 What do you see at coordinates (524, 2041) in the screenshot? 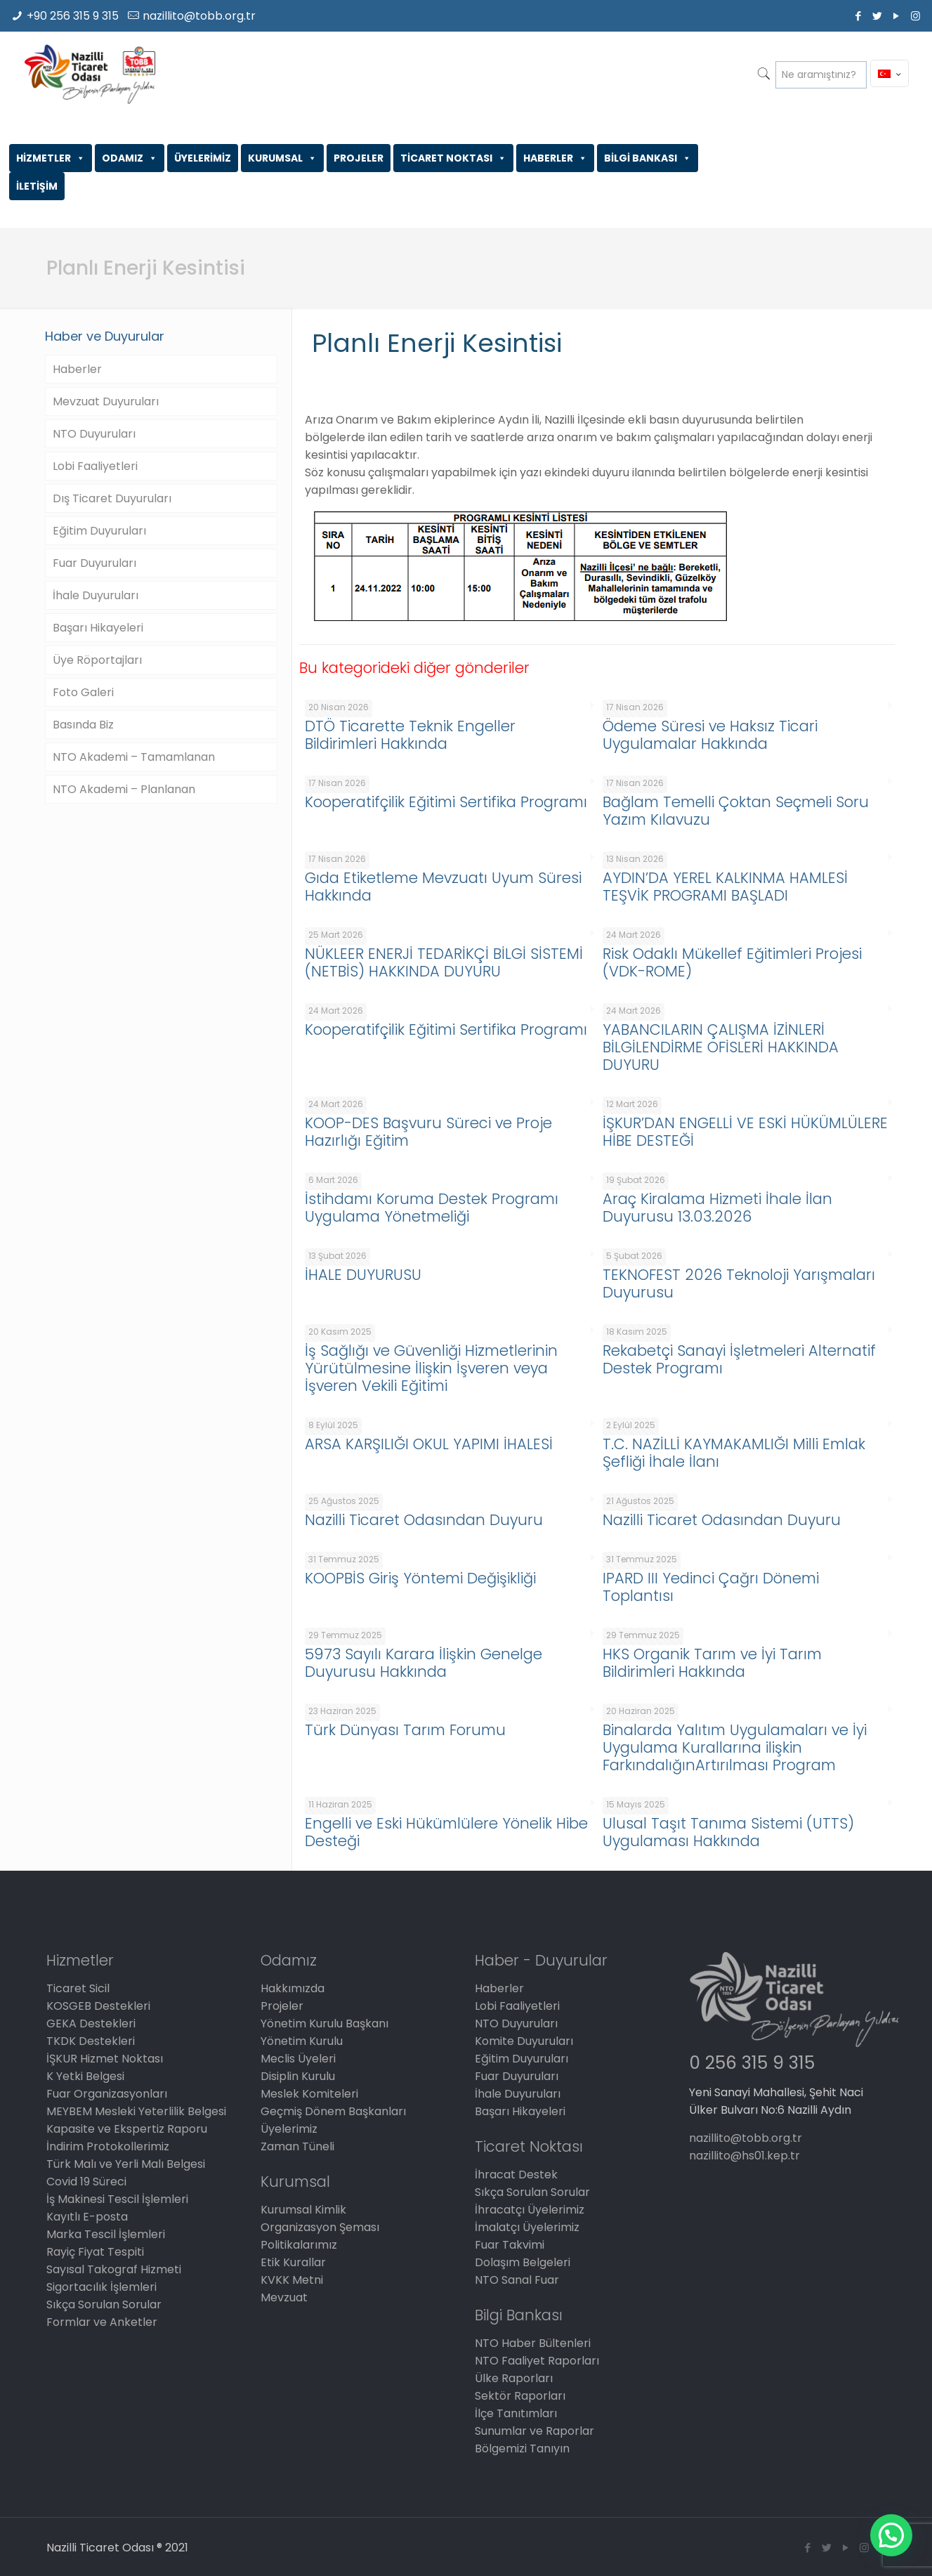
I see `Komite Duyuruları` at bounding box center [524, 2041].